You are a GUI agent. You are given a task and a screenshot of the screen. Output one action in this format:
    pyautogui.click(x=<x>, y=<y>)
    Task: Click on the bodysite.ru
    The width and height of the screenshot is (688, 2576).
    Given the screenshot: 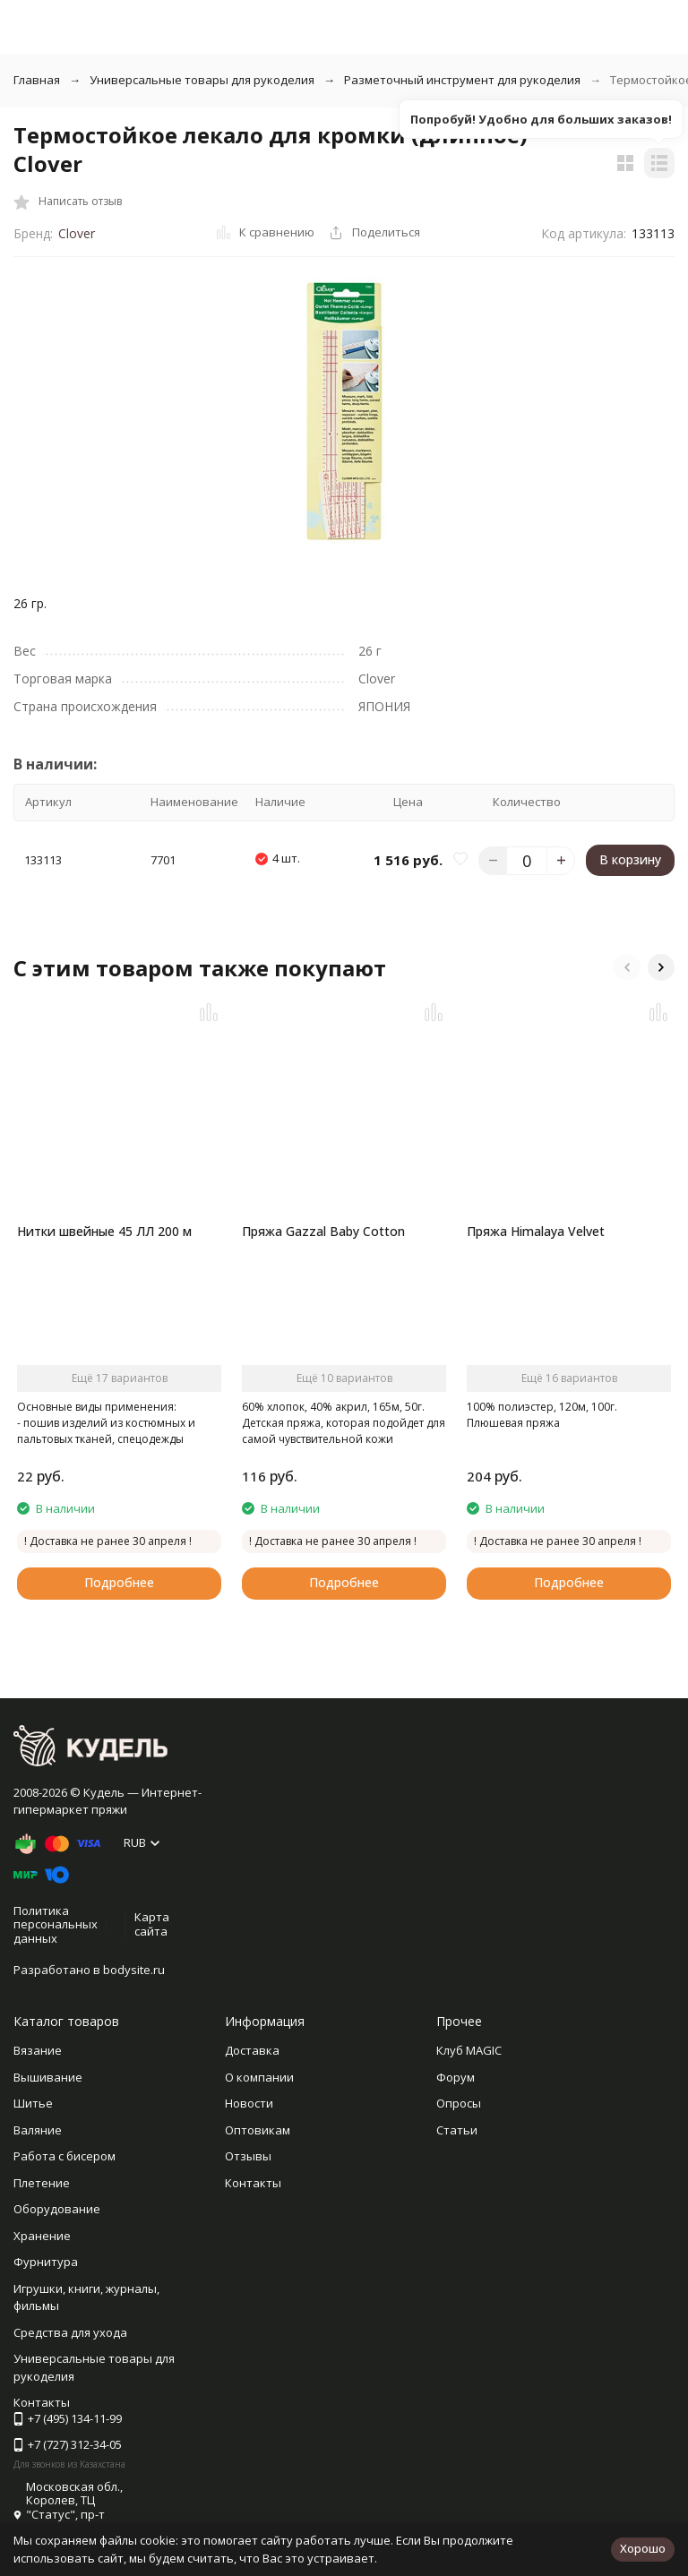 What is the action you would take?
    pyautogui.click(x=134, y=1970)
    